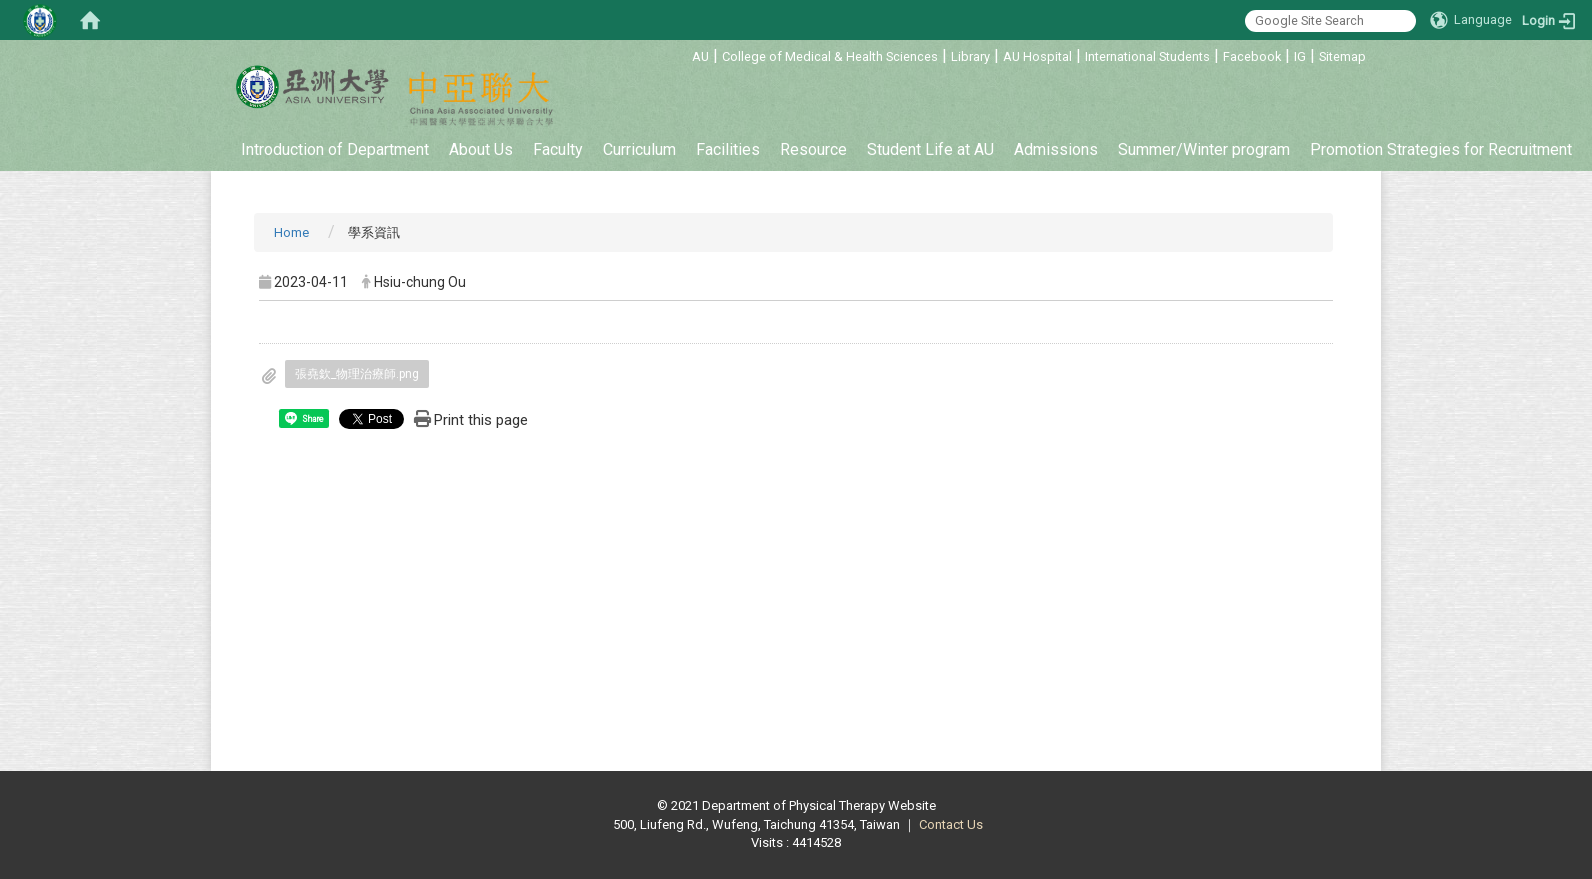 The height and width of the screenshot is (879, 1592). Describe the element at coordinates (681, 53) in the screenshot. I see `:::` at that location.